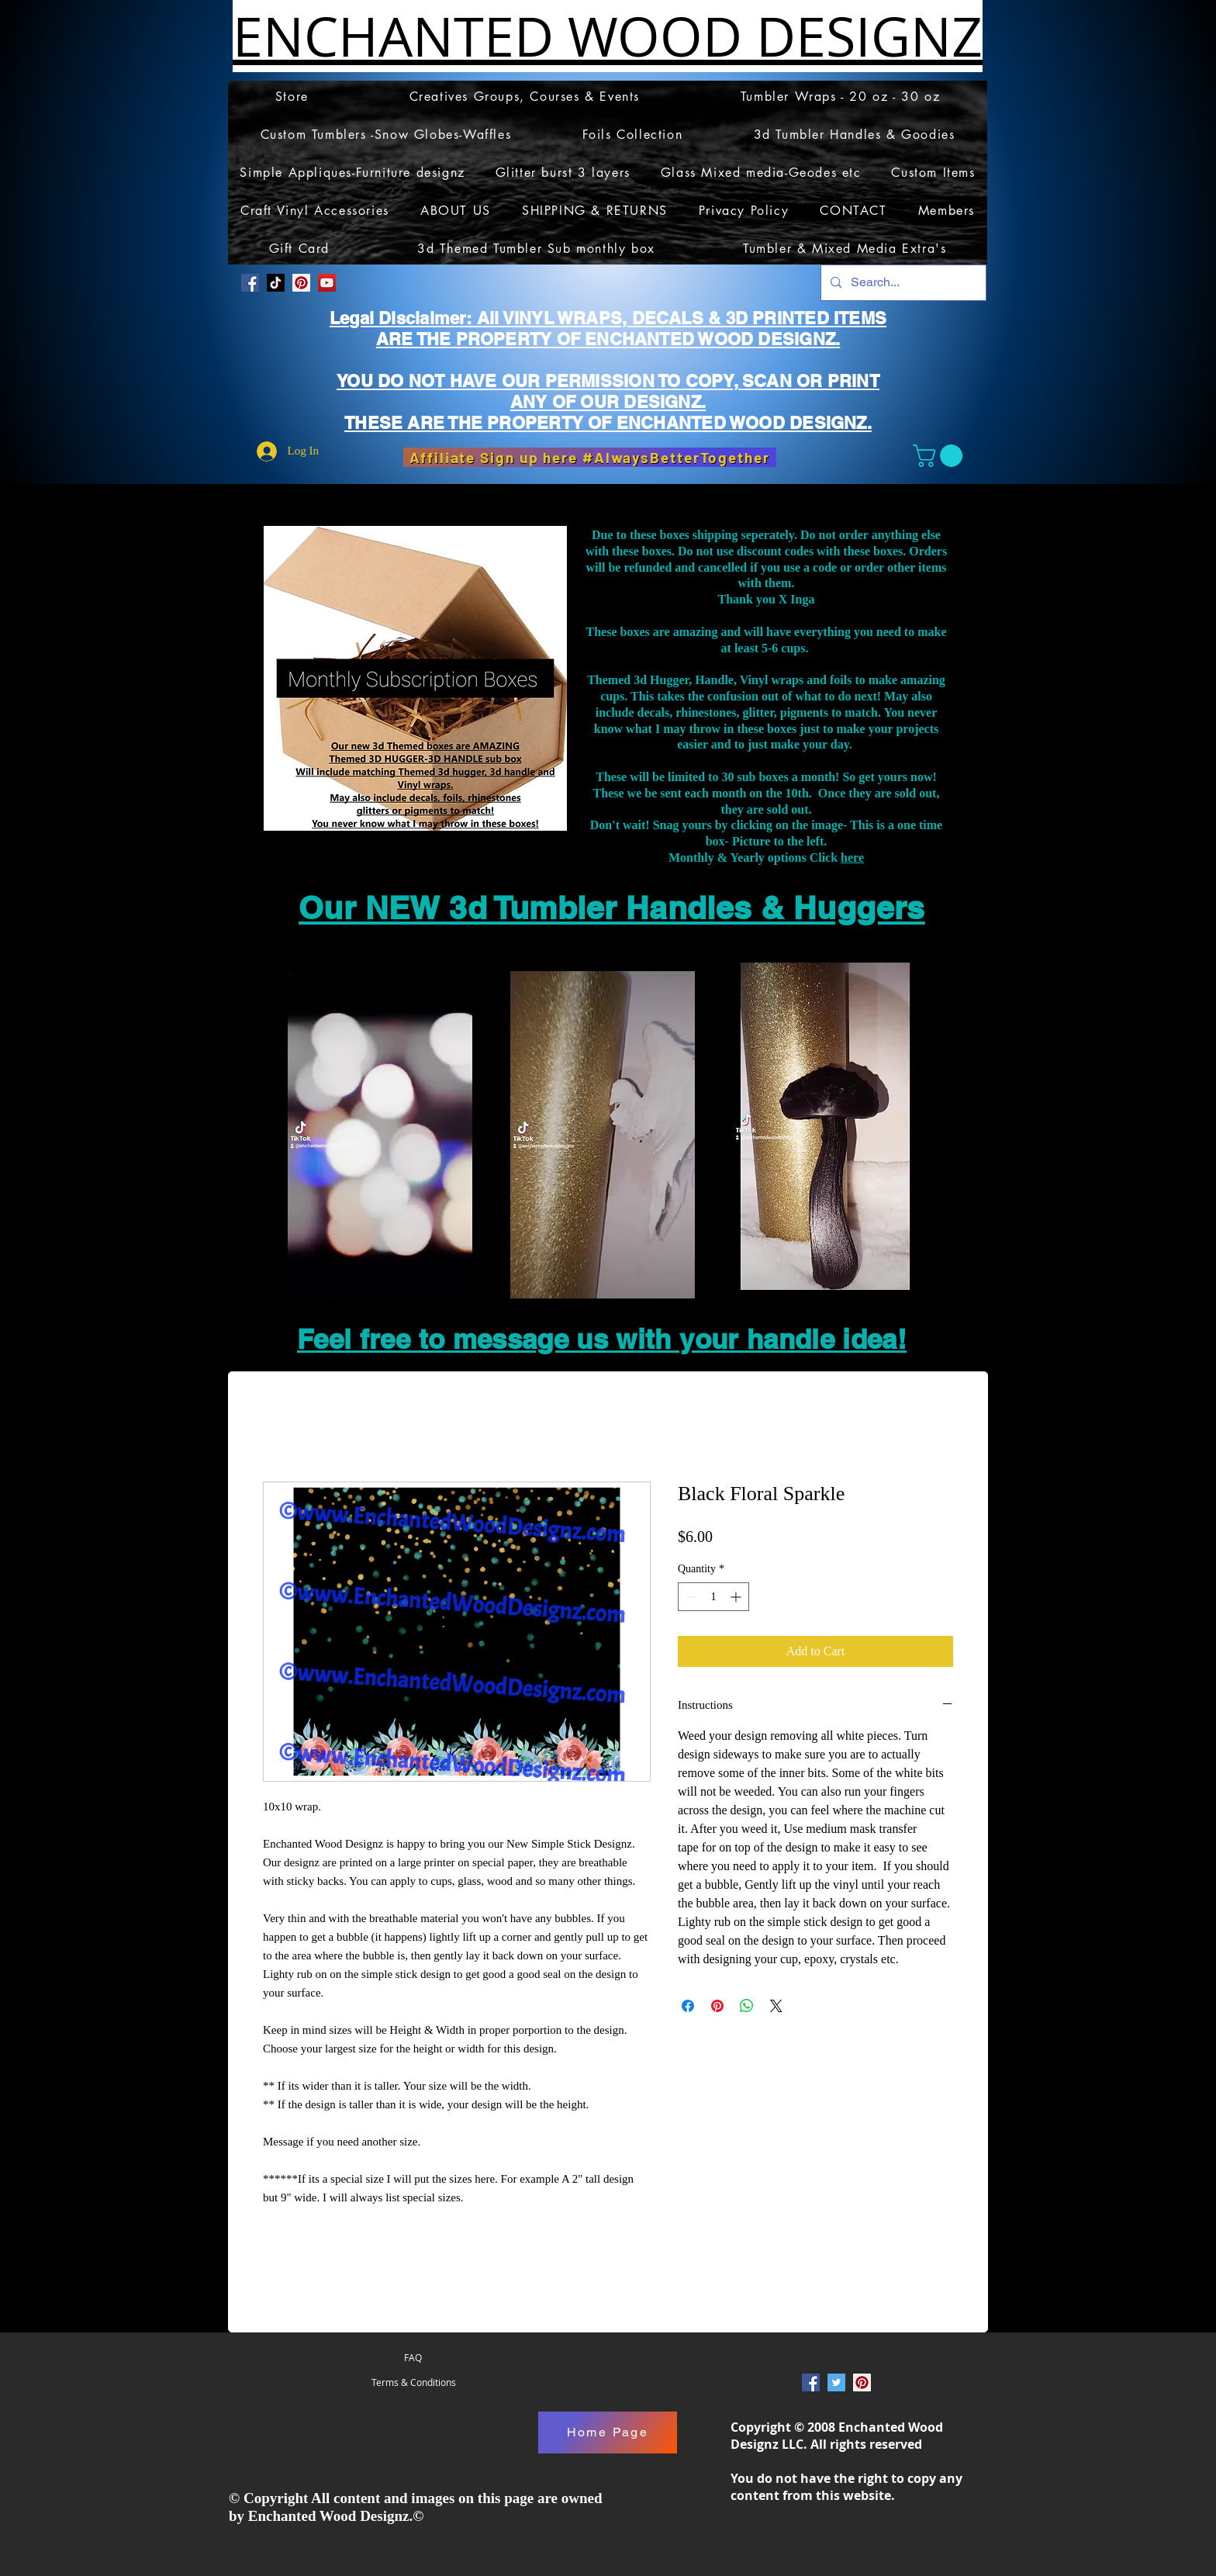 This screenshot has height=2576, width=1216. I want to click on [spinbutton], so click(713, 1596).